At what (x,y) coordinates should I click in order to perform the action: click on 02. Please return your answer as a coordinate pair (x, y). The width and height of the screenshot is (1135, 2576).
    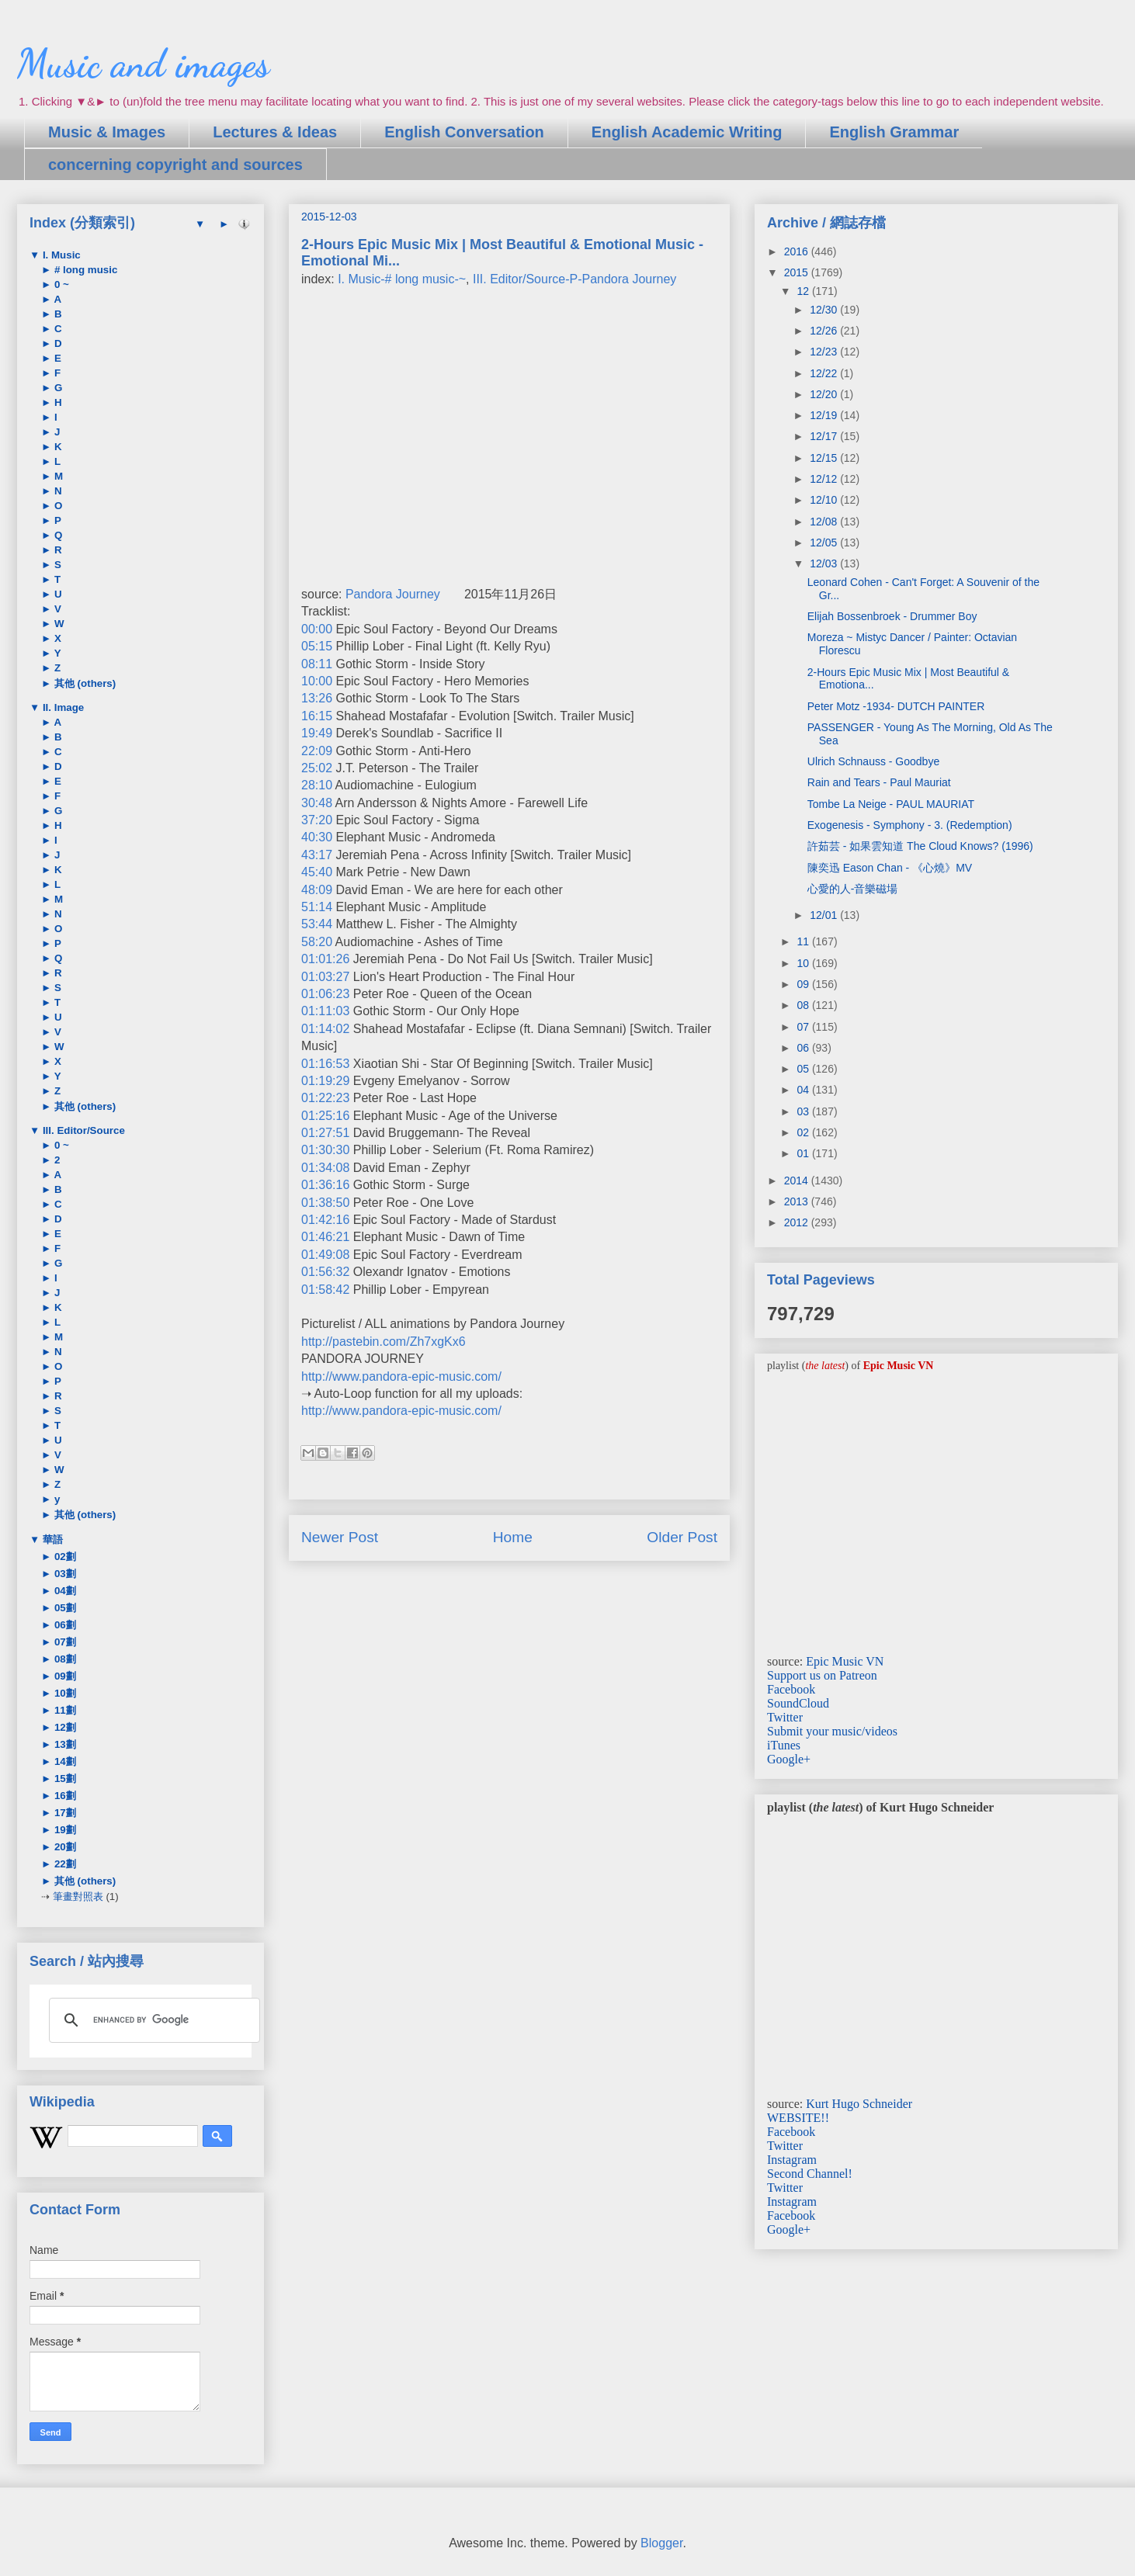
    Looking at the image, I should click on (804, 1132).